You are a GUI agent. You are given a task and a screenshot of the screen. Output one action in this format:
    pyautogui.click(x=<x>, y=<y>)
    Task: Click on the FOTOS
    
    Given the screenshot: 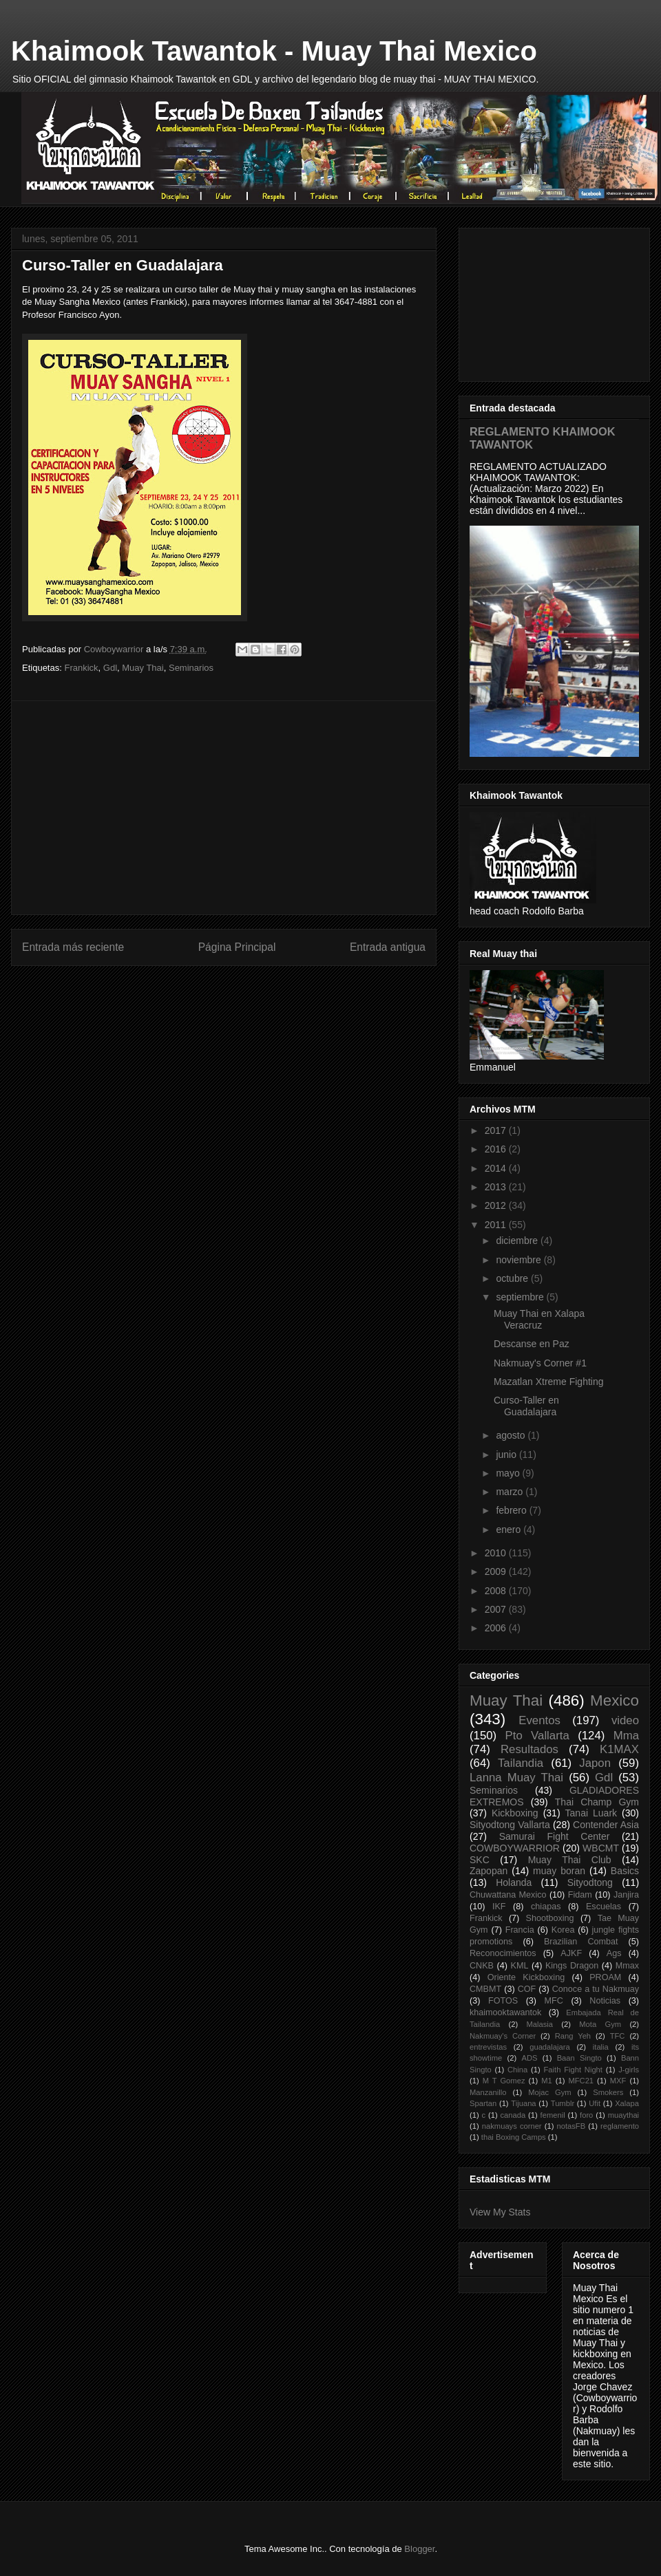 What is the action you would take?
    pyautogui.click(x=503, y=2001)
    